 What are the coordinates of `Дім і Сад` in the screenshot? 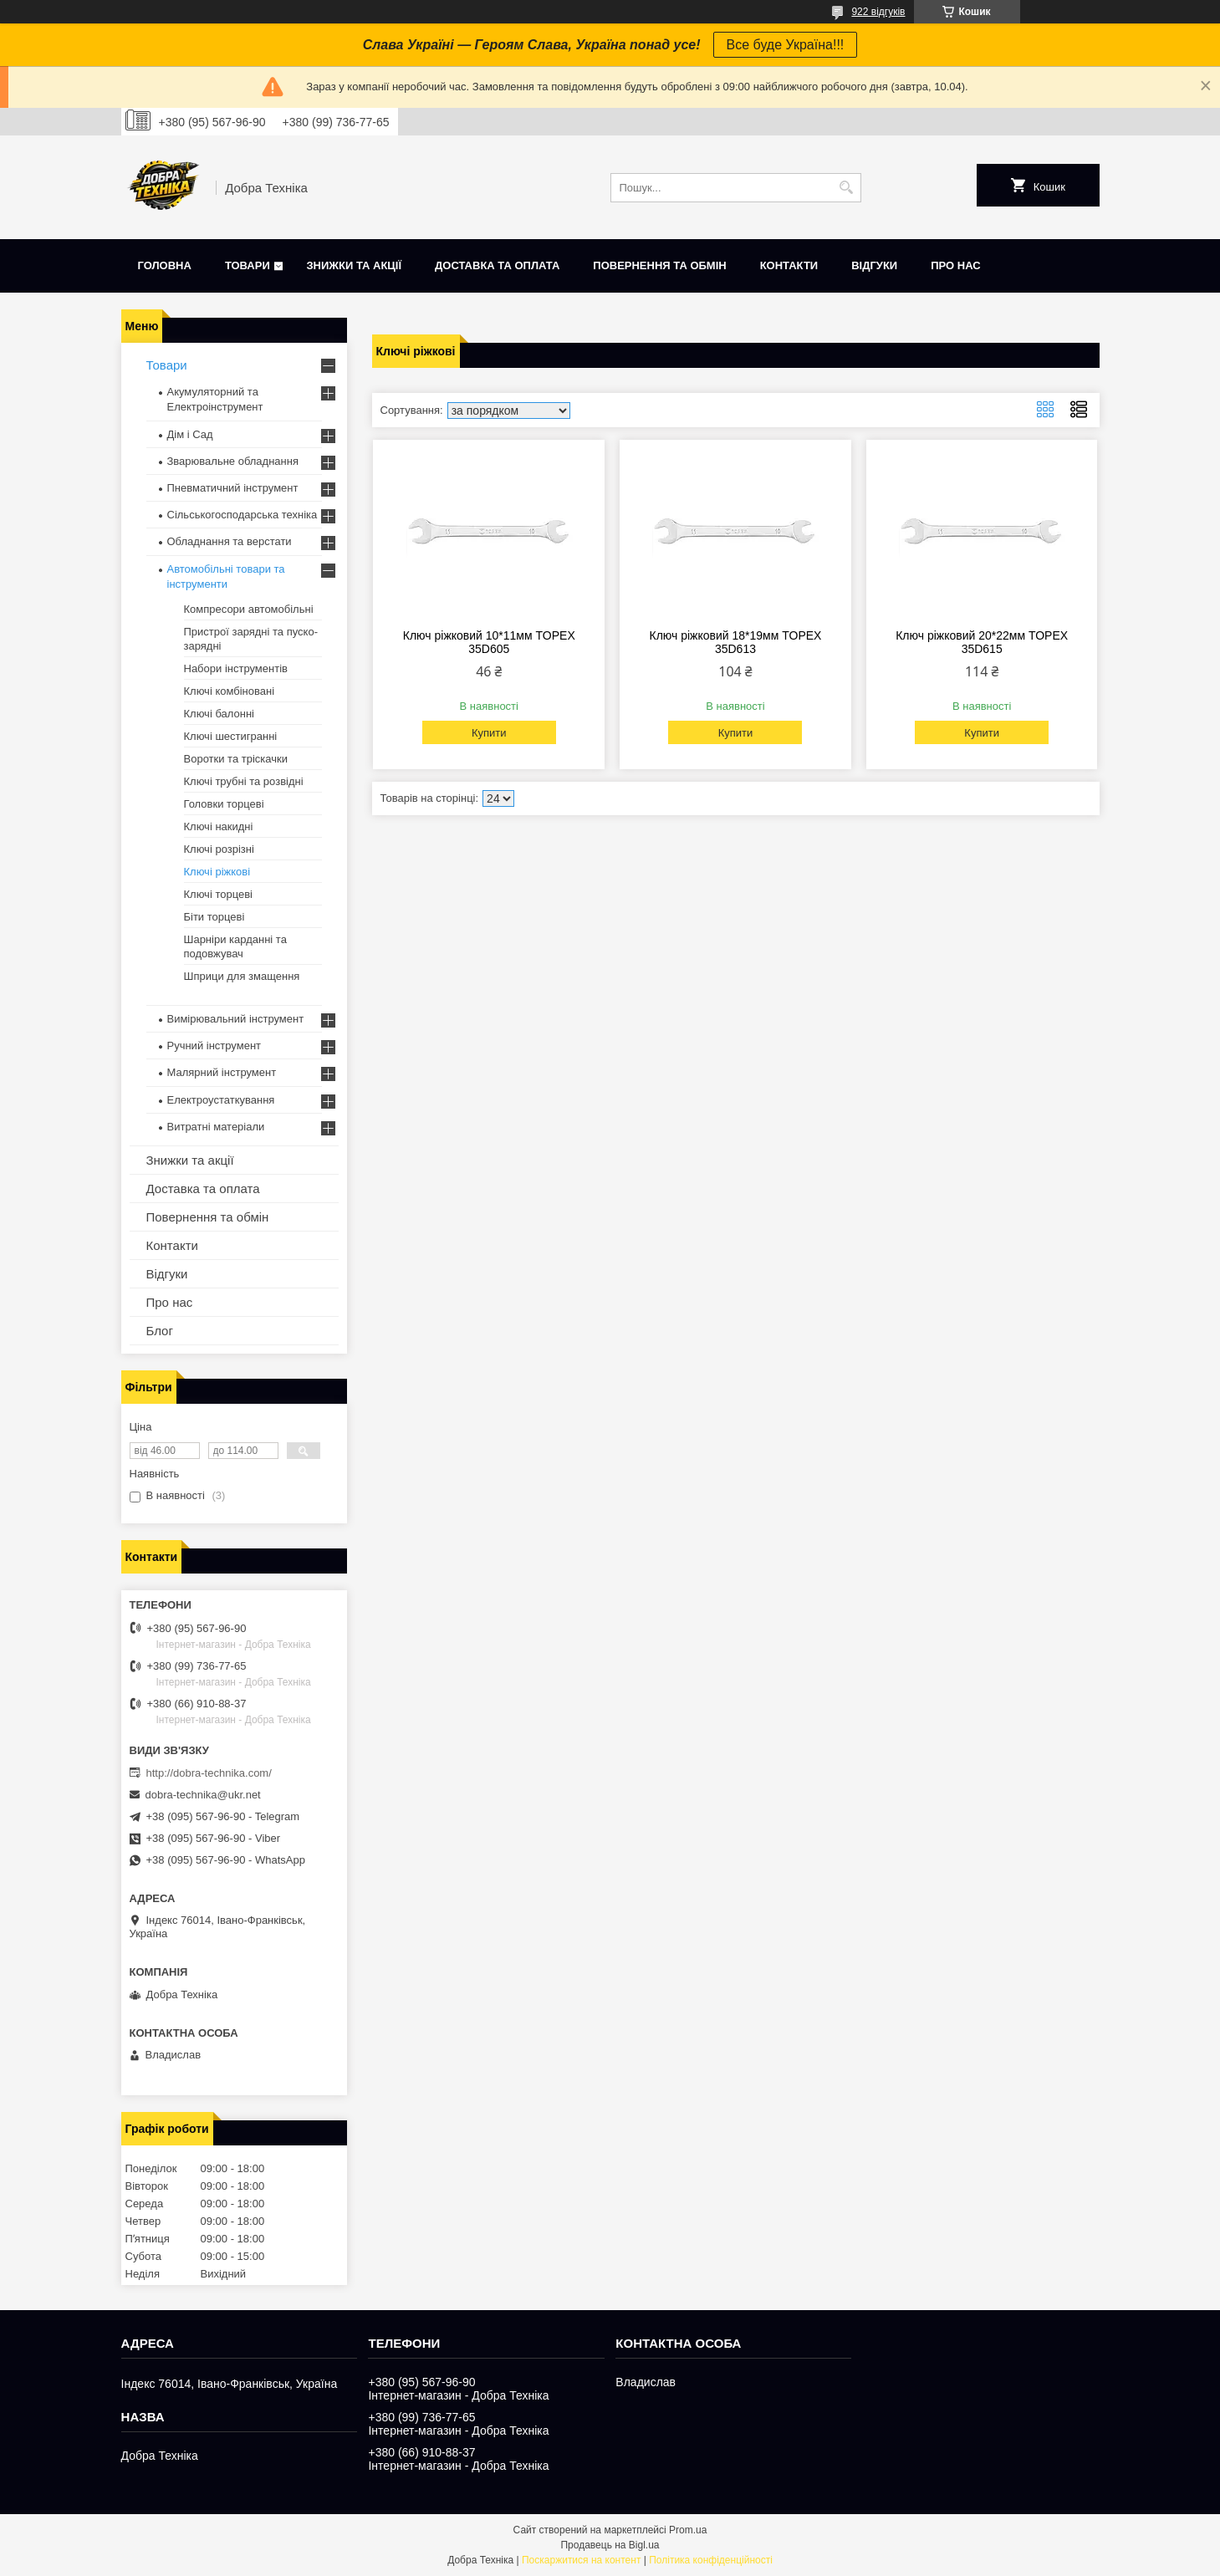 It's located at (190, 434).